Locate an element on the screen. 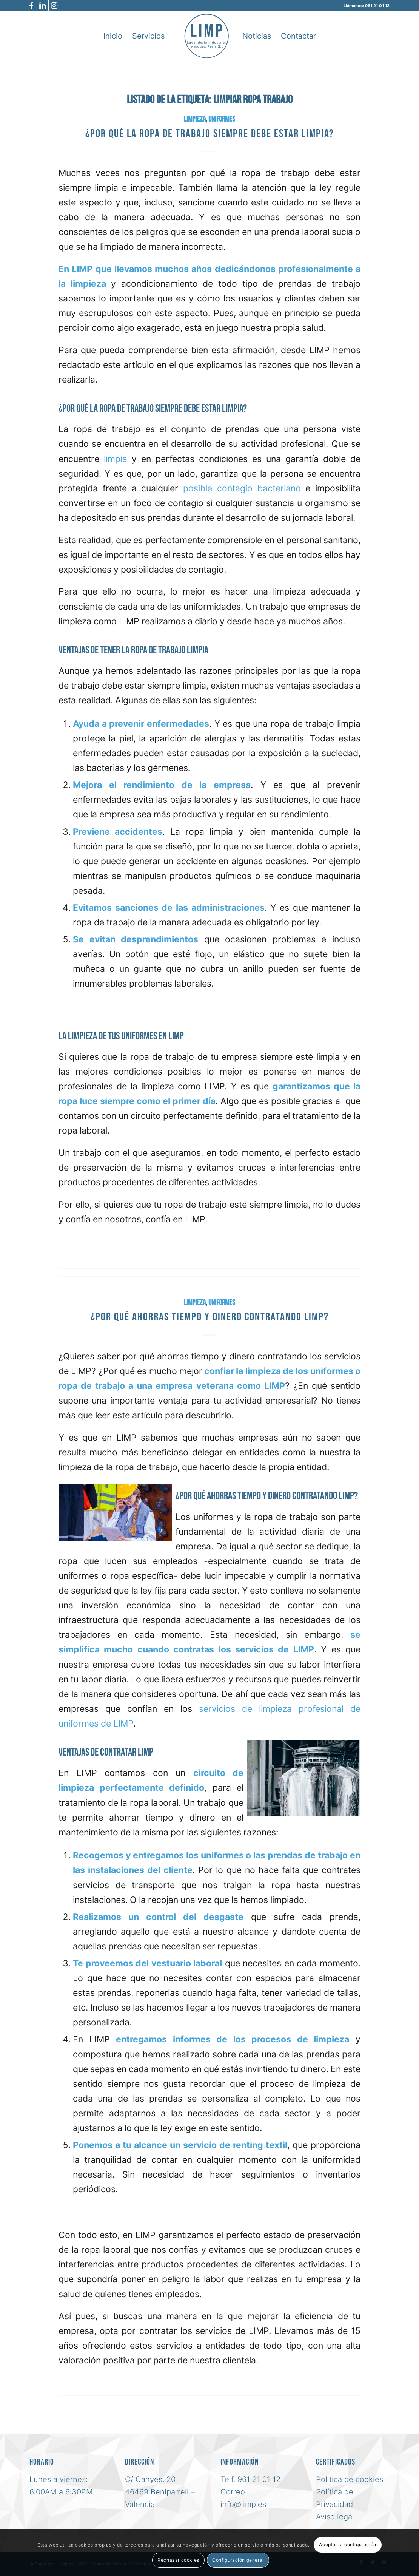 The height and width of the screenshot is (2576, 419). ¿Por qué ahorras tiempo y dinero contratando LIMP? is located at coordinates (210, 1317).